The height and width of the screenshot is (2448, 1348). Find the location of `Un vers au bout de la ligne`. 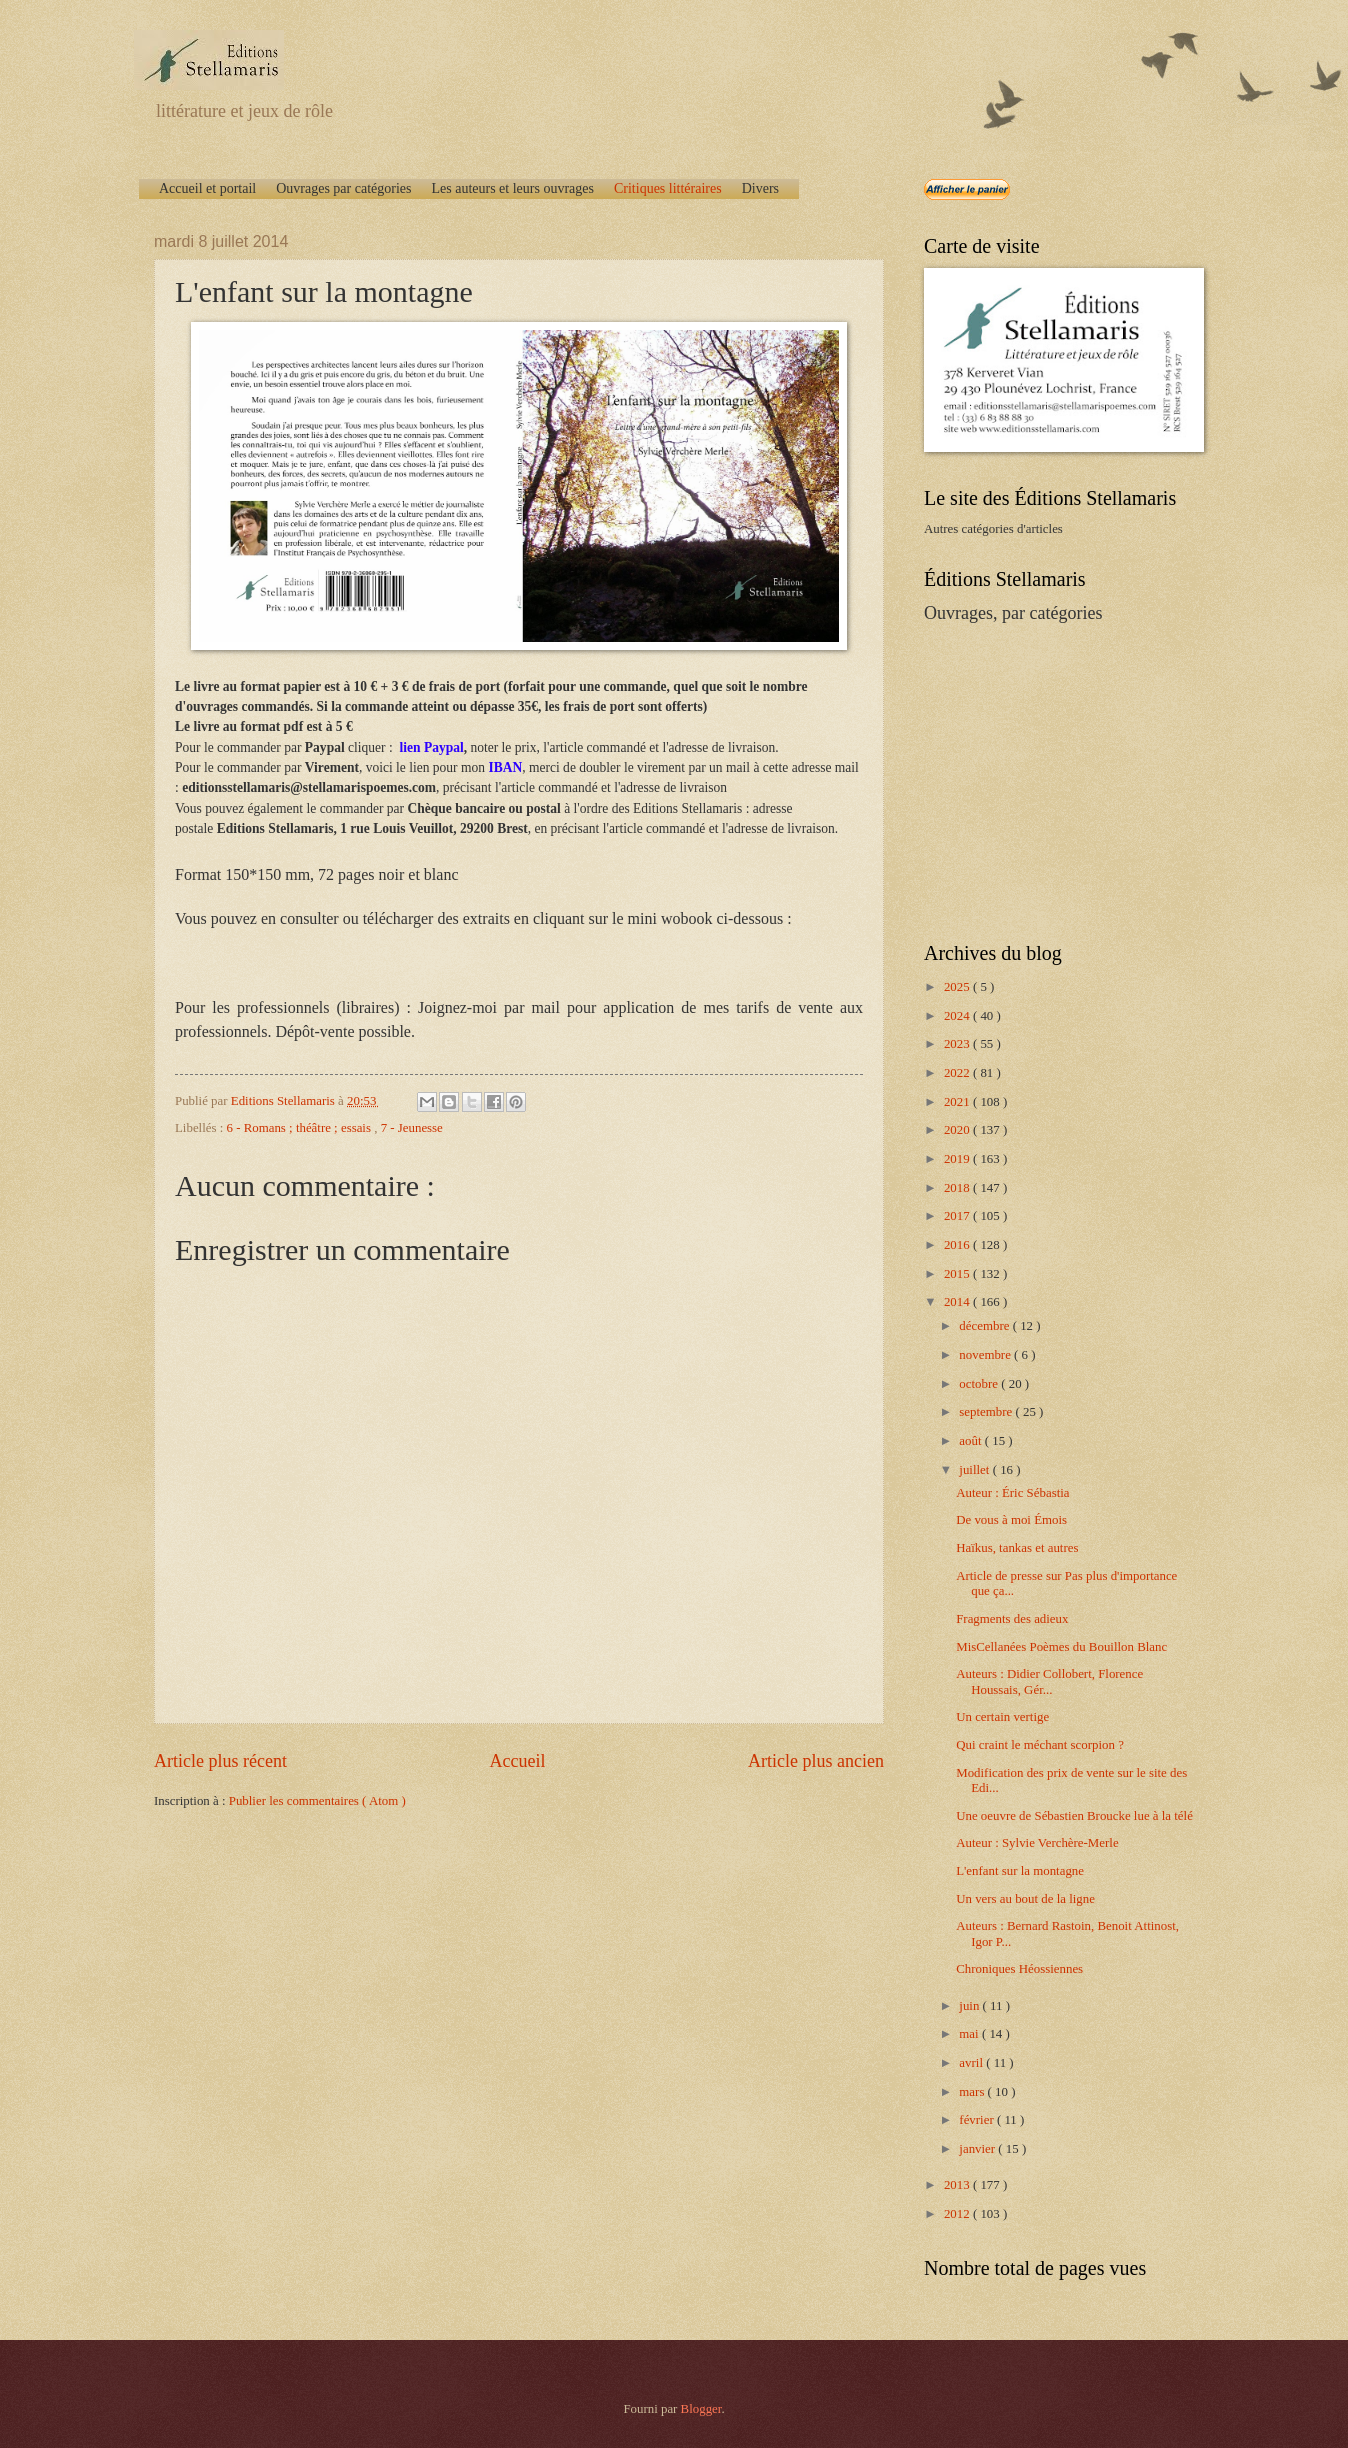

Un vers au bout de la ligne is located at coordinates (1025, 1899).